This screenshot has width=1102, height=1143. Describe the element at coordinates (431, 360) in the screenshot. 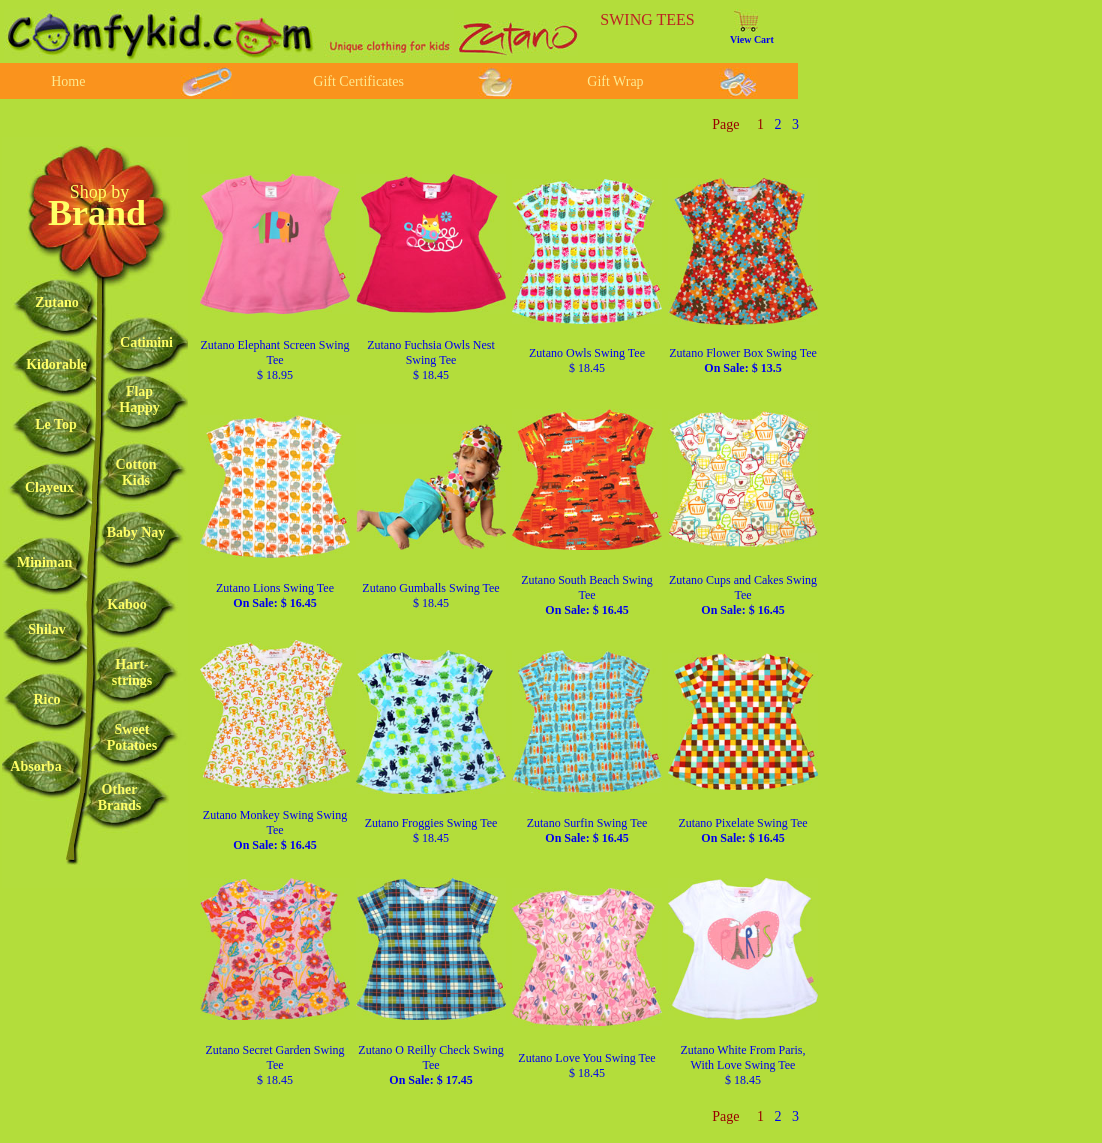

I see `Zutano Fuchsia Owls Nest Swing Tee $ 18.45` at that location.